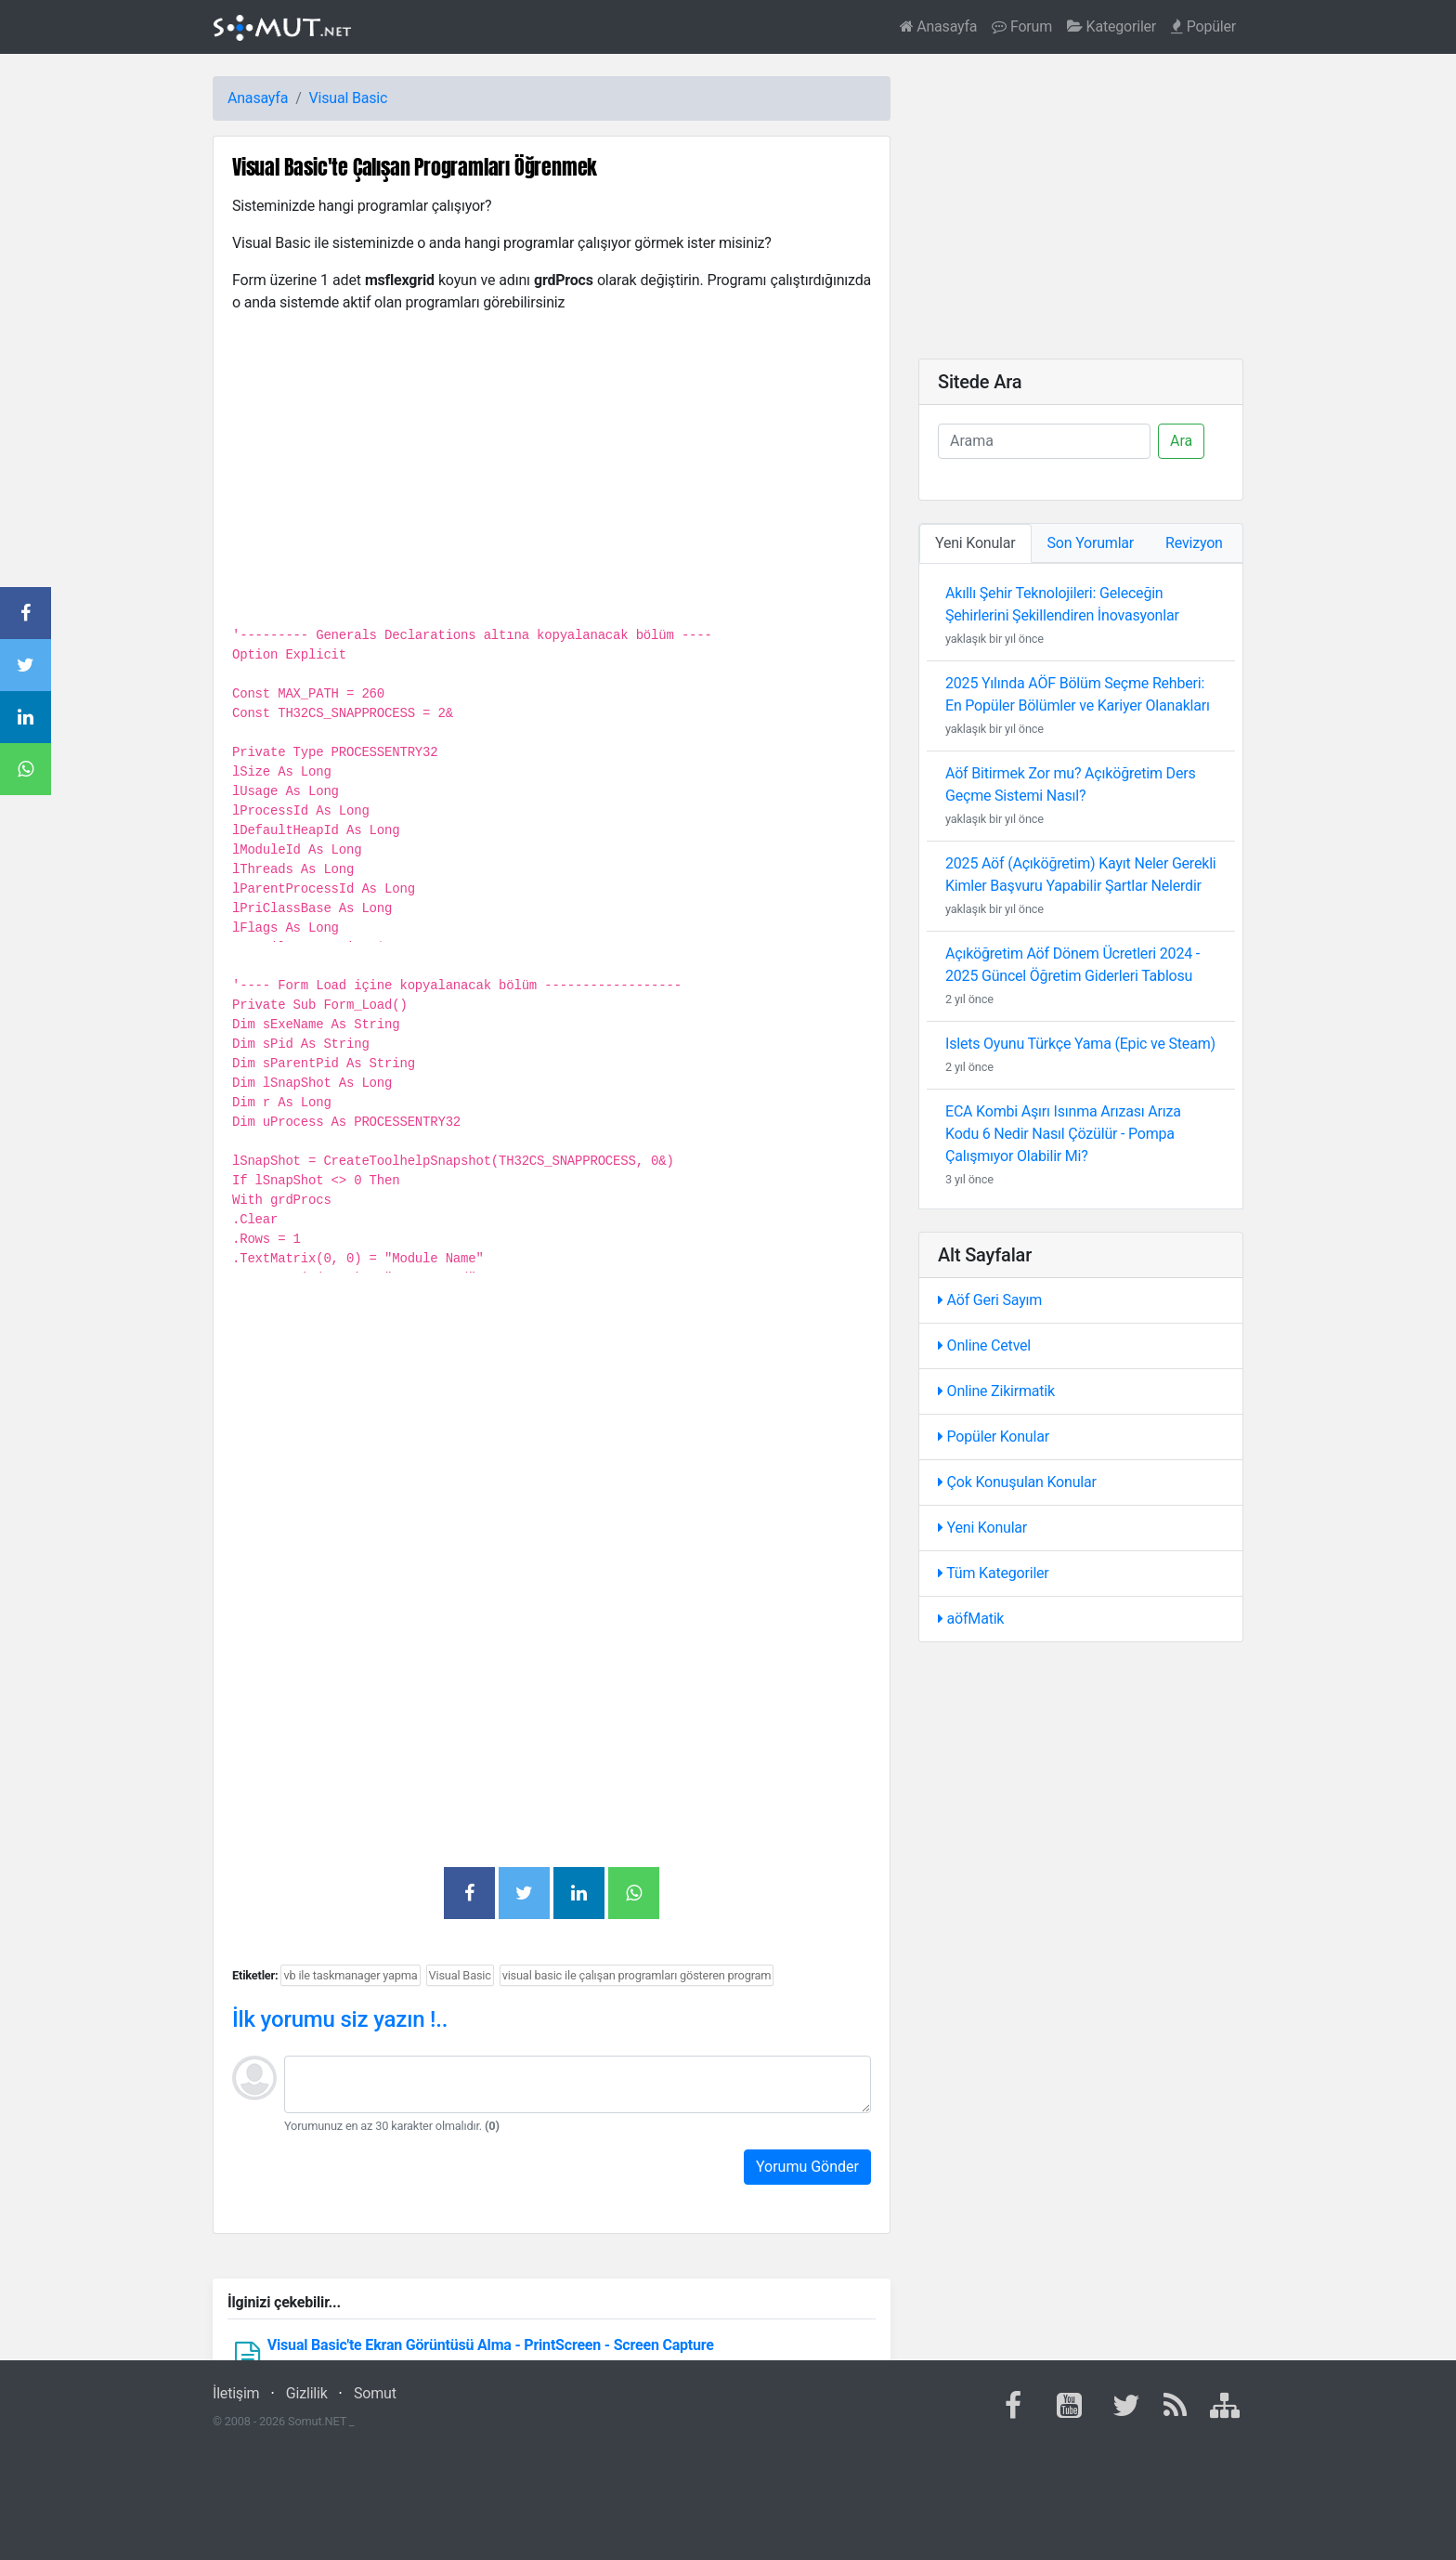 The width and height of the screenshot is (1456, 2560). What do you see at coordinates (939, 26) in the screenshot?
I see `Anasayfa` at bounding box center [939, 26].